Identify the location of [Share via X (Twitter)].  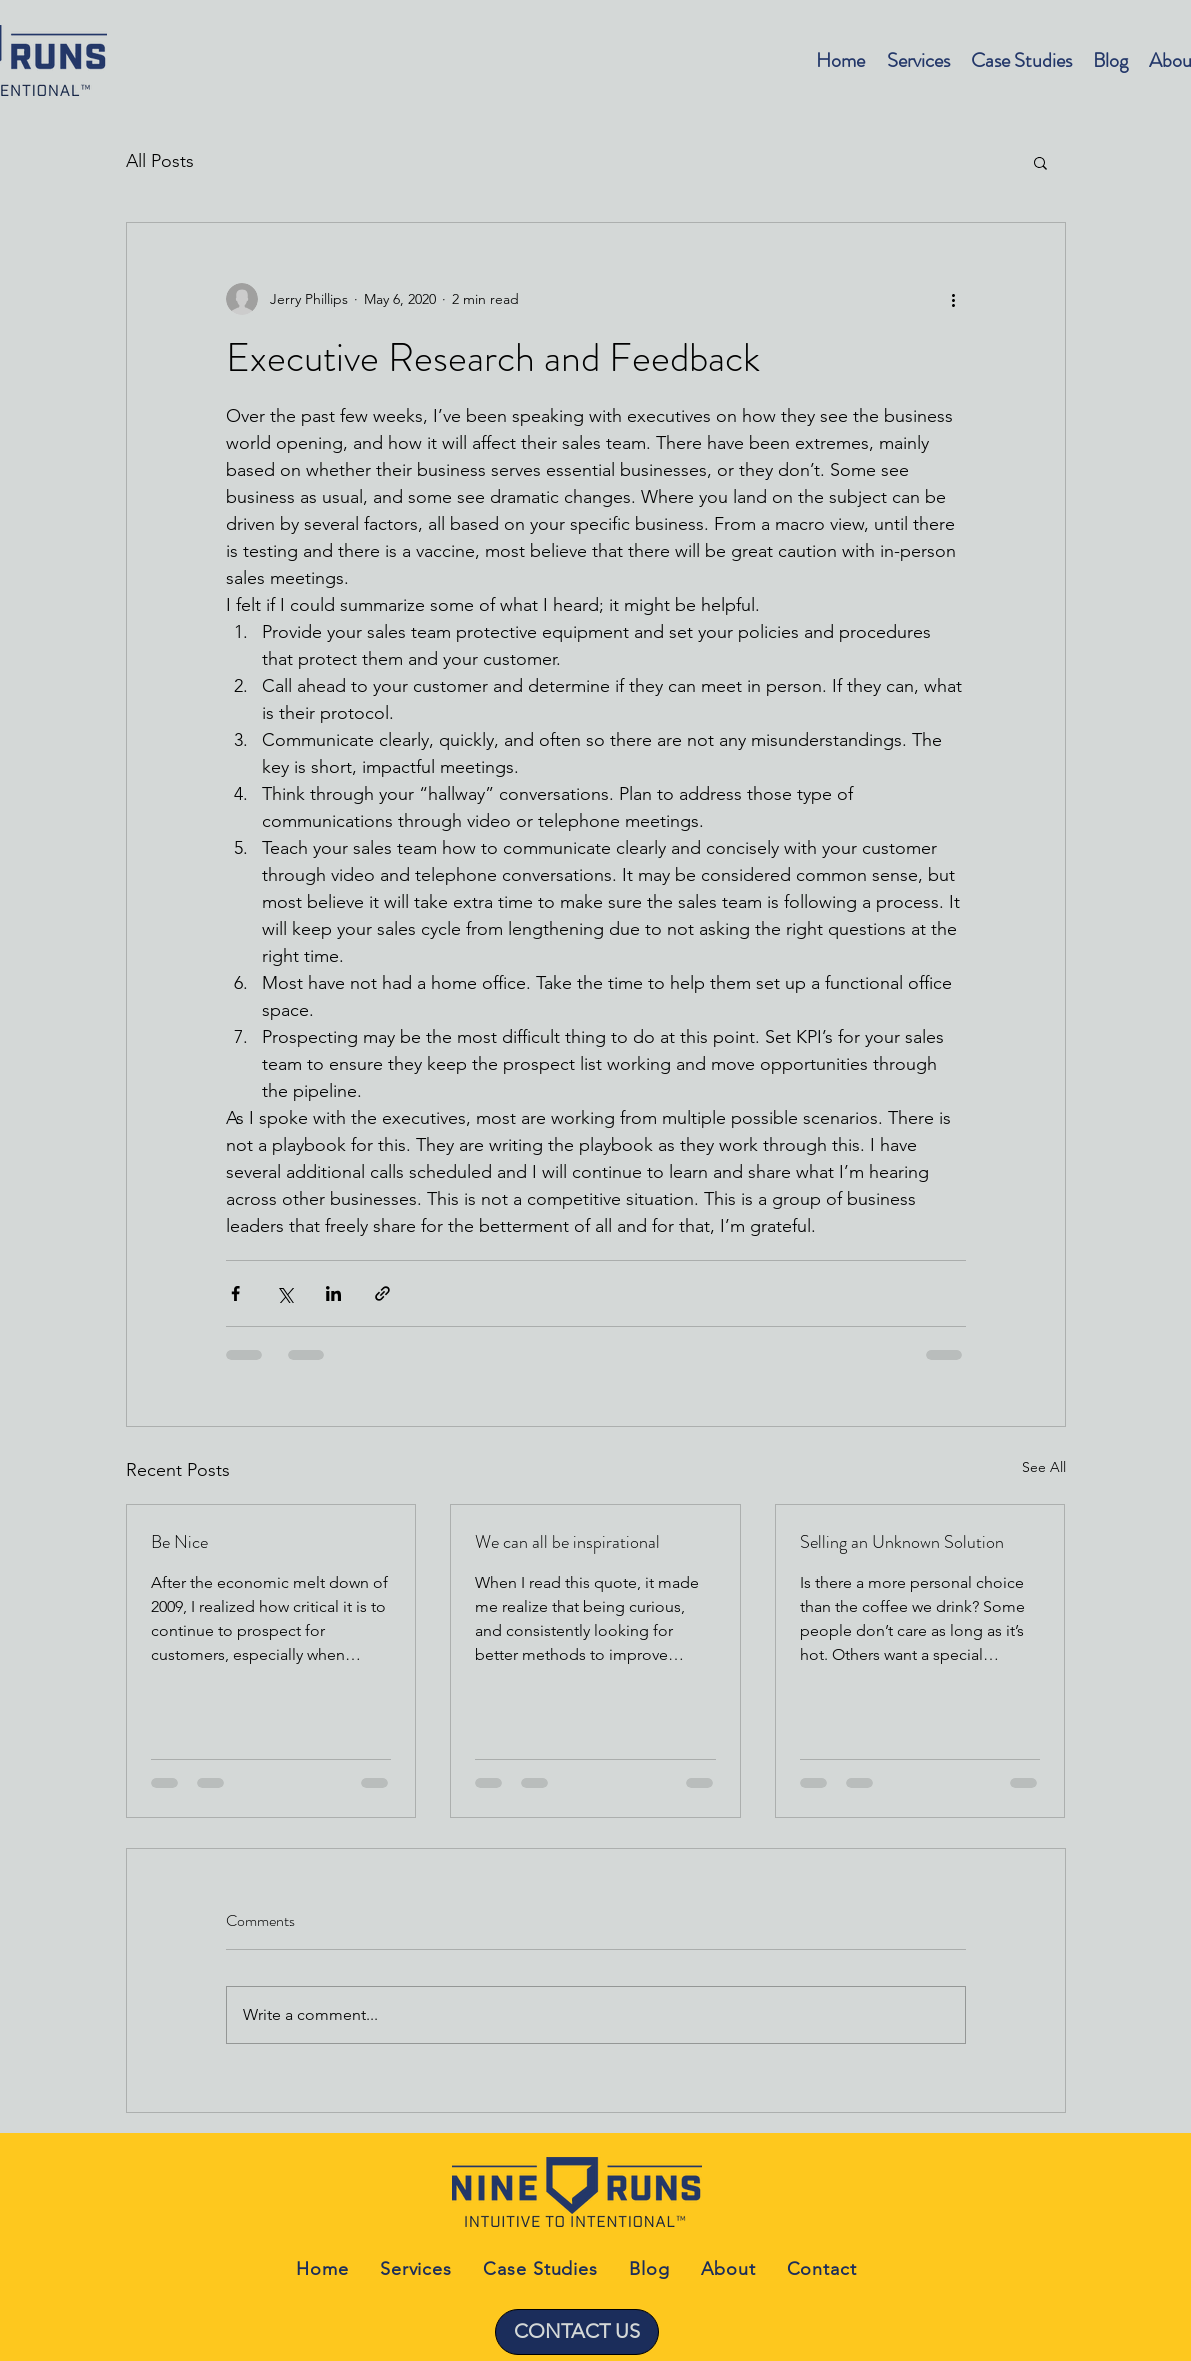
(284, 1293).